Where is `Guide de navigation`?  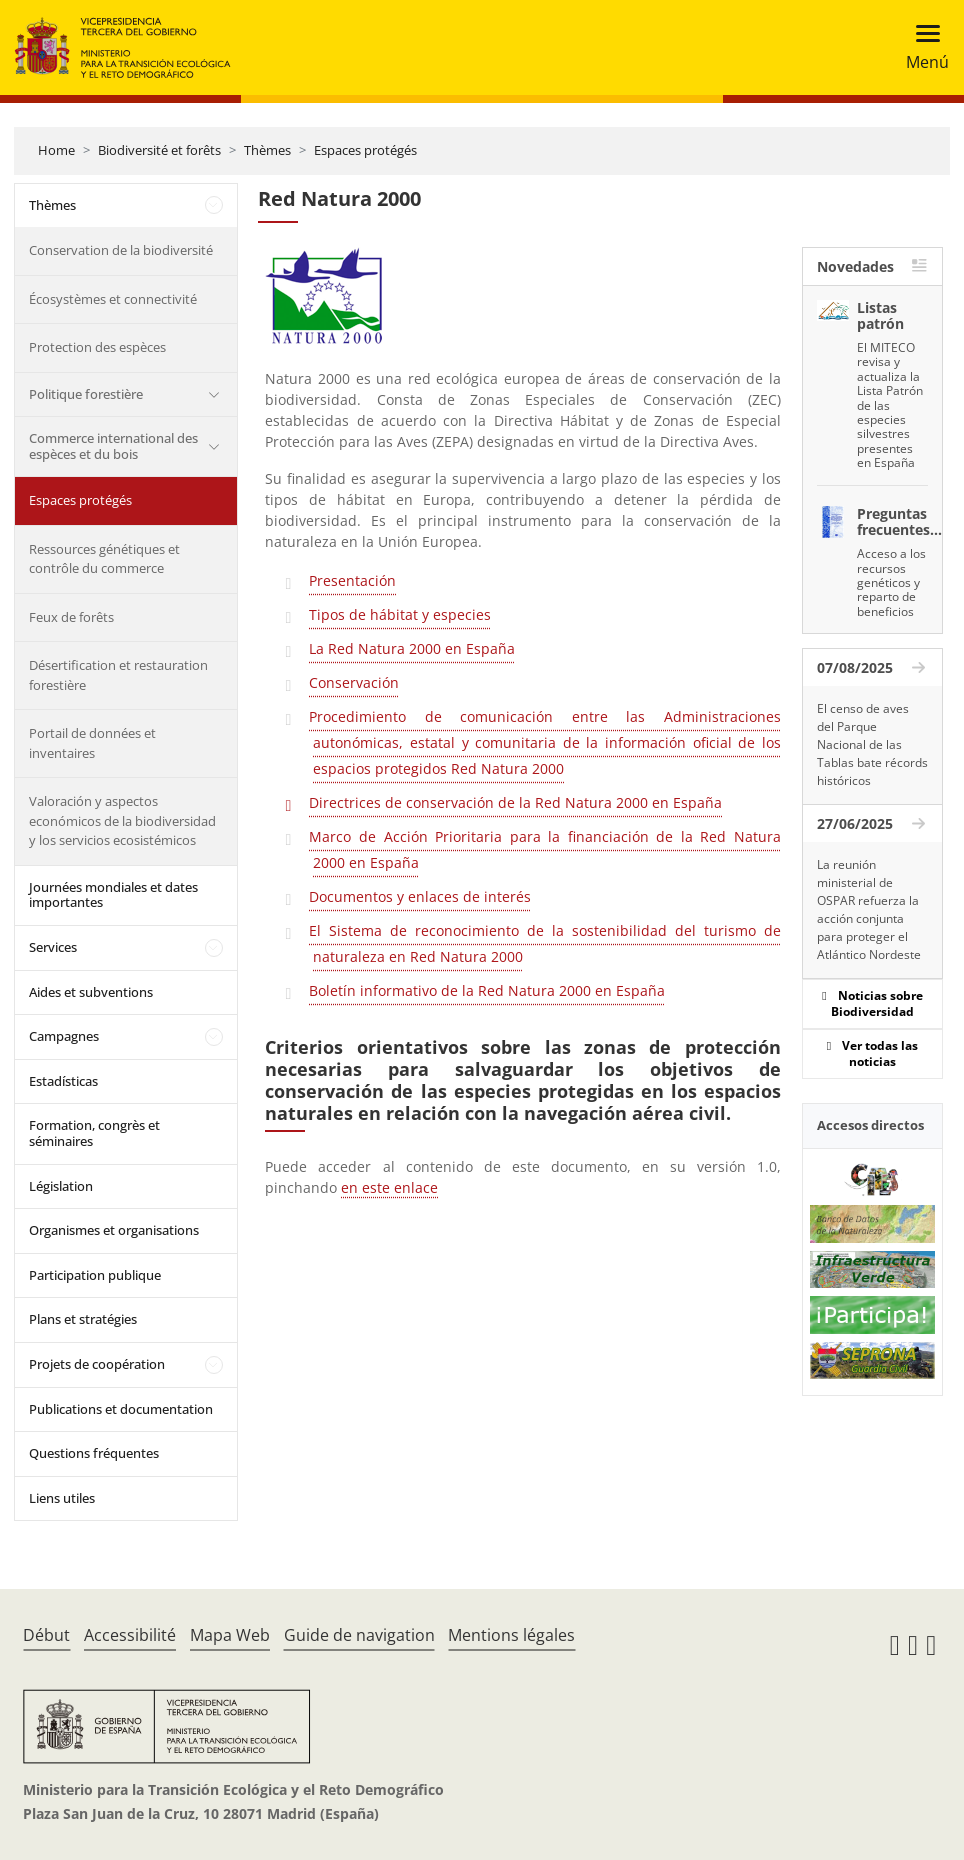
Guide de navigation is located at coordinates (359, 1635).